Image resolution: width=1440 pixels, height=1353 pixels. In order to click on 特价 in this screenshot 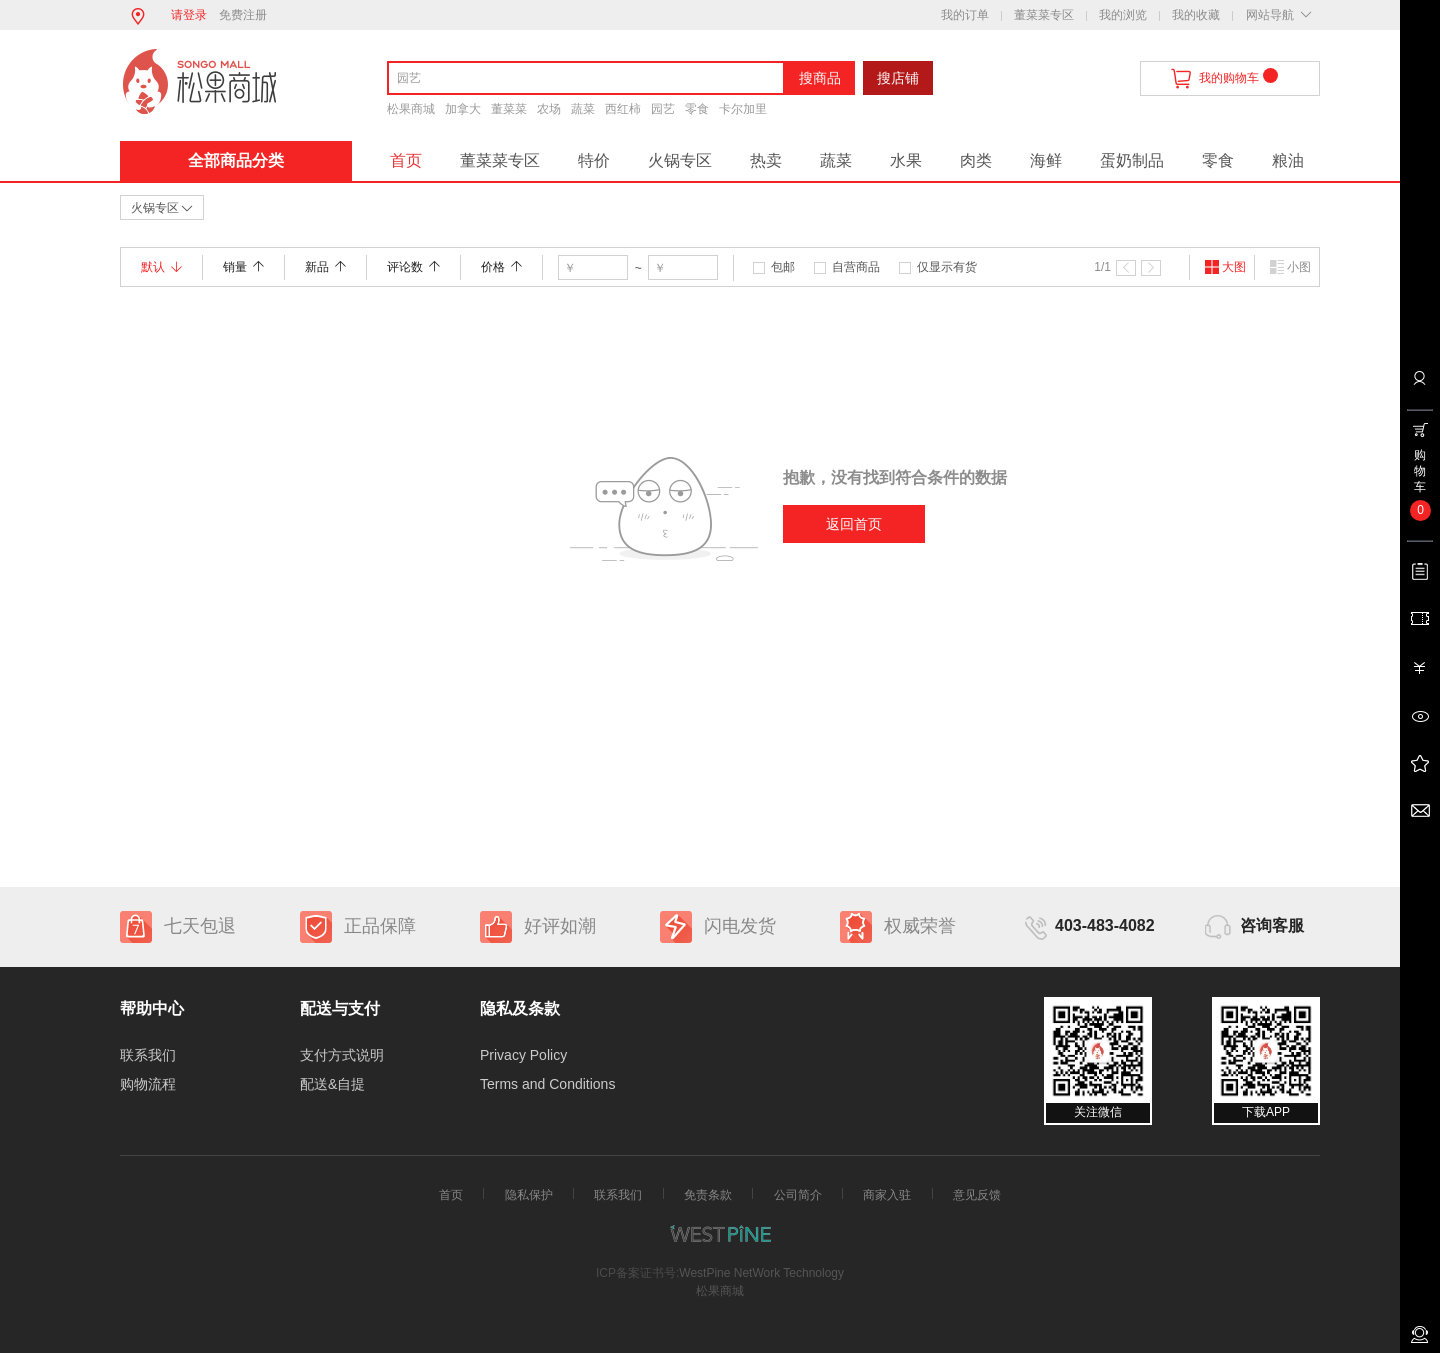, I will do `click(594, 160)`.